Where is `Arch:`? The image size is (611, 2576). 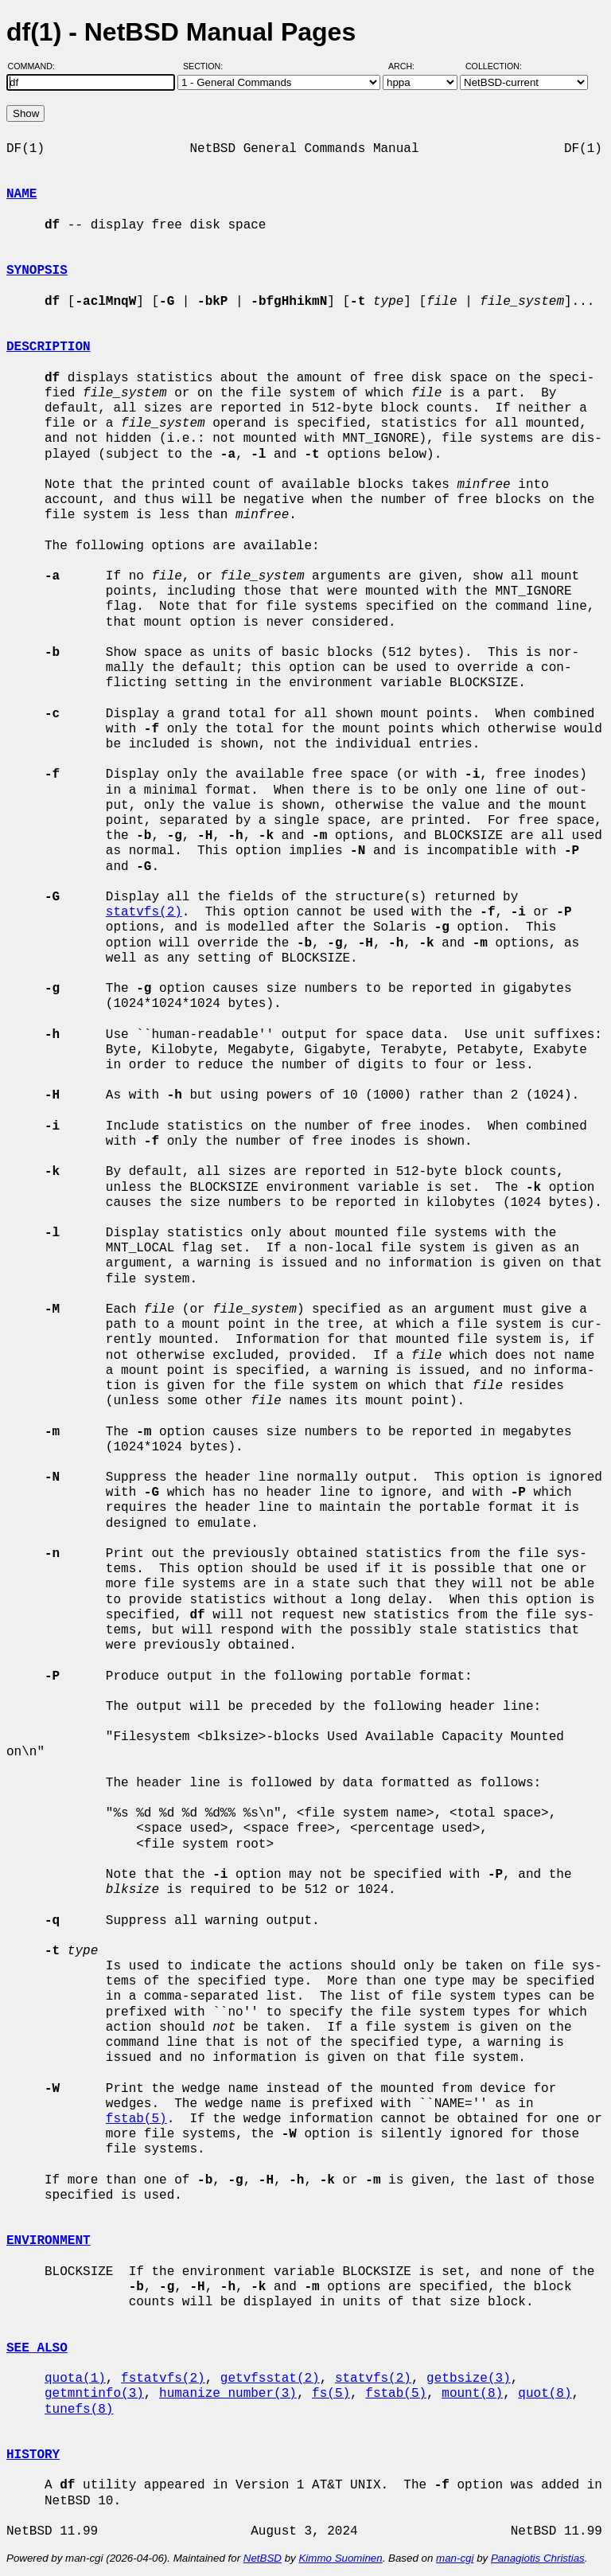
Arch: is located at coordinates (408, 66).